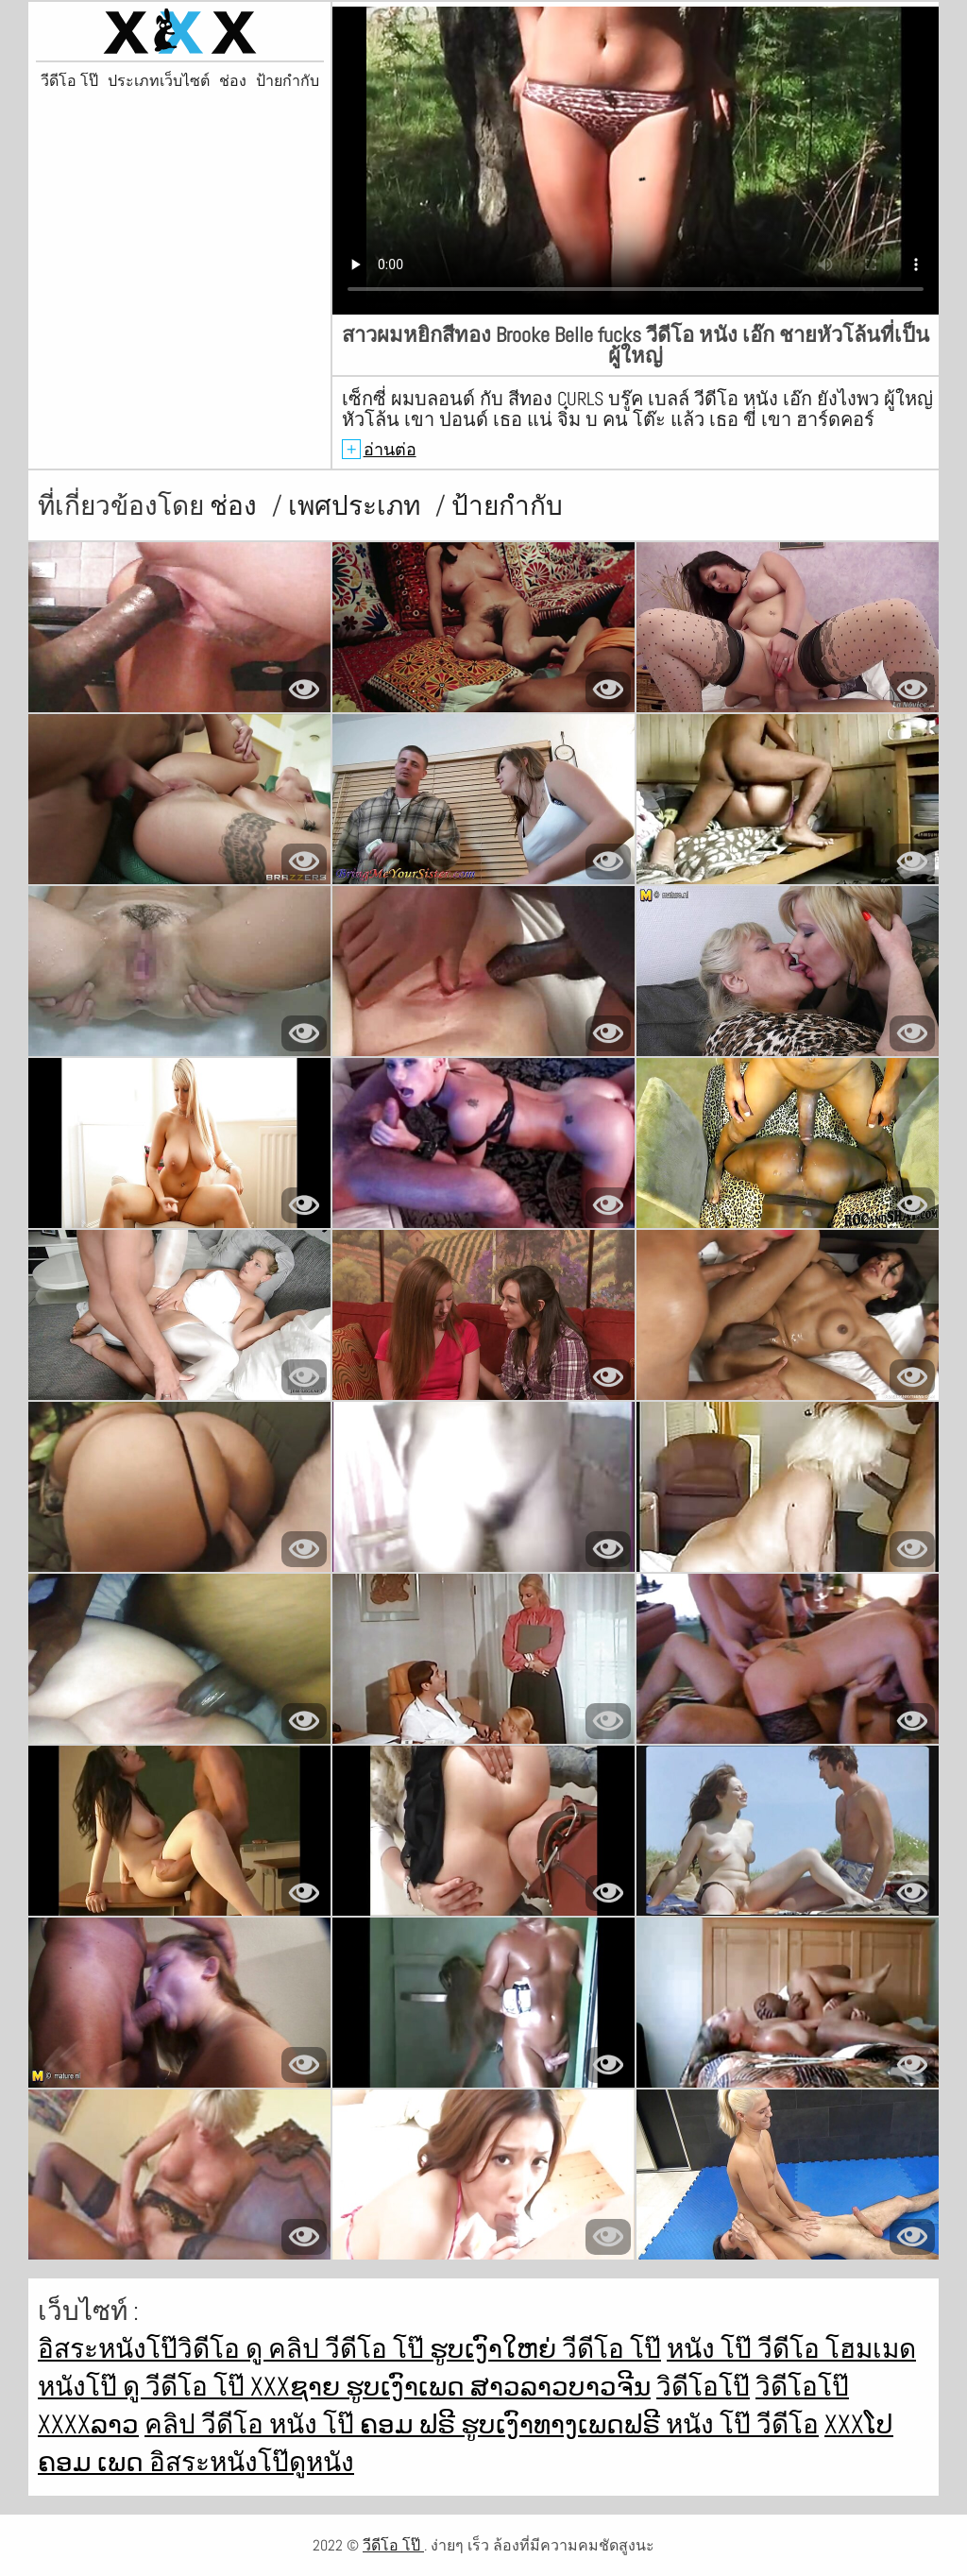  What do you see at coordinates (408, 2386) in the screenshot?
I see `ຮູບເງົາເພດ` at bounding box center [408, 2386].